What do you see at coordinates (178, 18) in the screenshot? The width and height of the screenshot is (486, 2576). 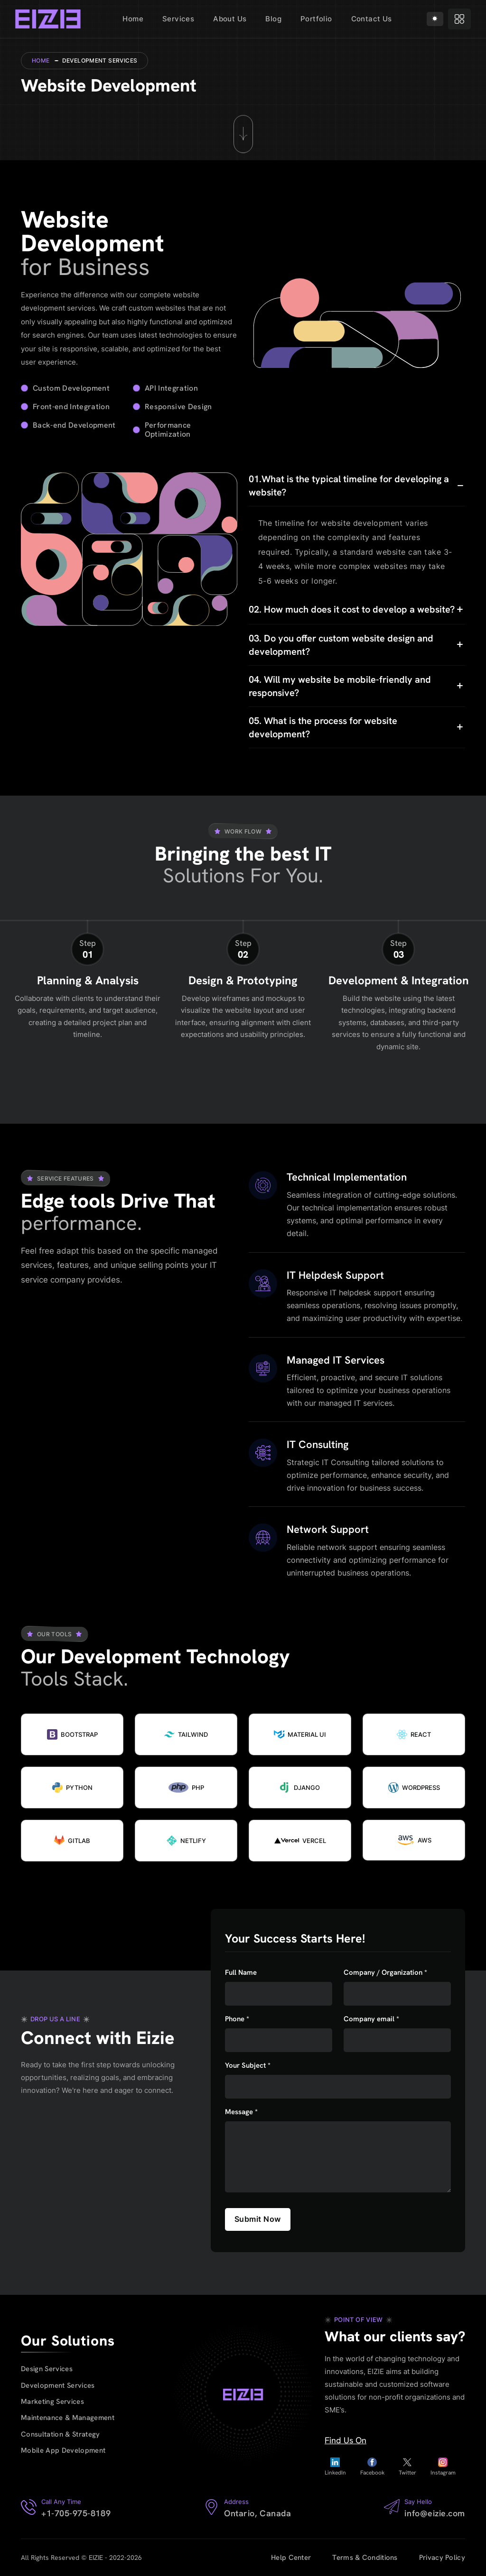 I see `Services` at bounding box center [178, 18].